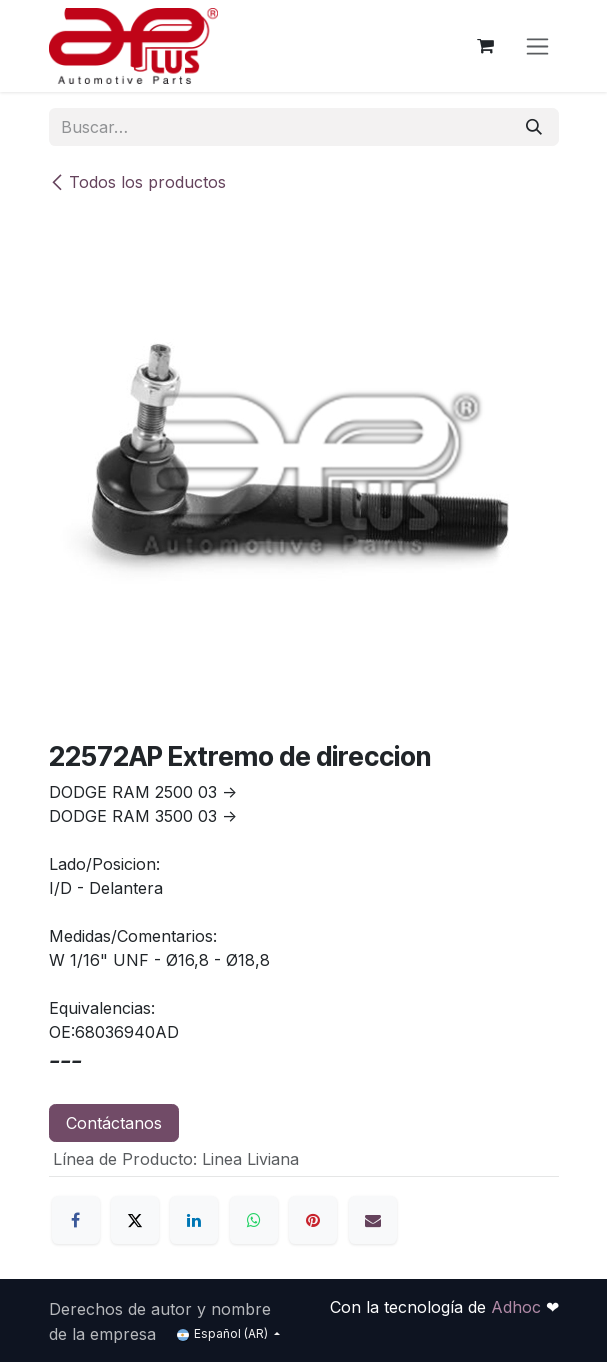  Describe the element at coordinates (518, 1307) in the screenshot. I see `Adhoc` at that location.